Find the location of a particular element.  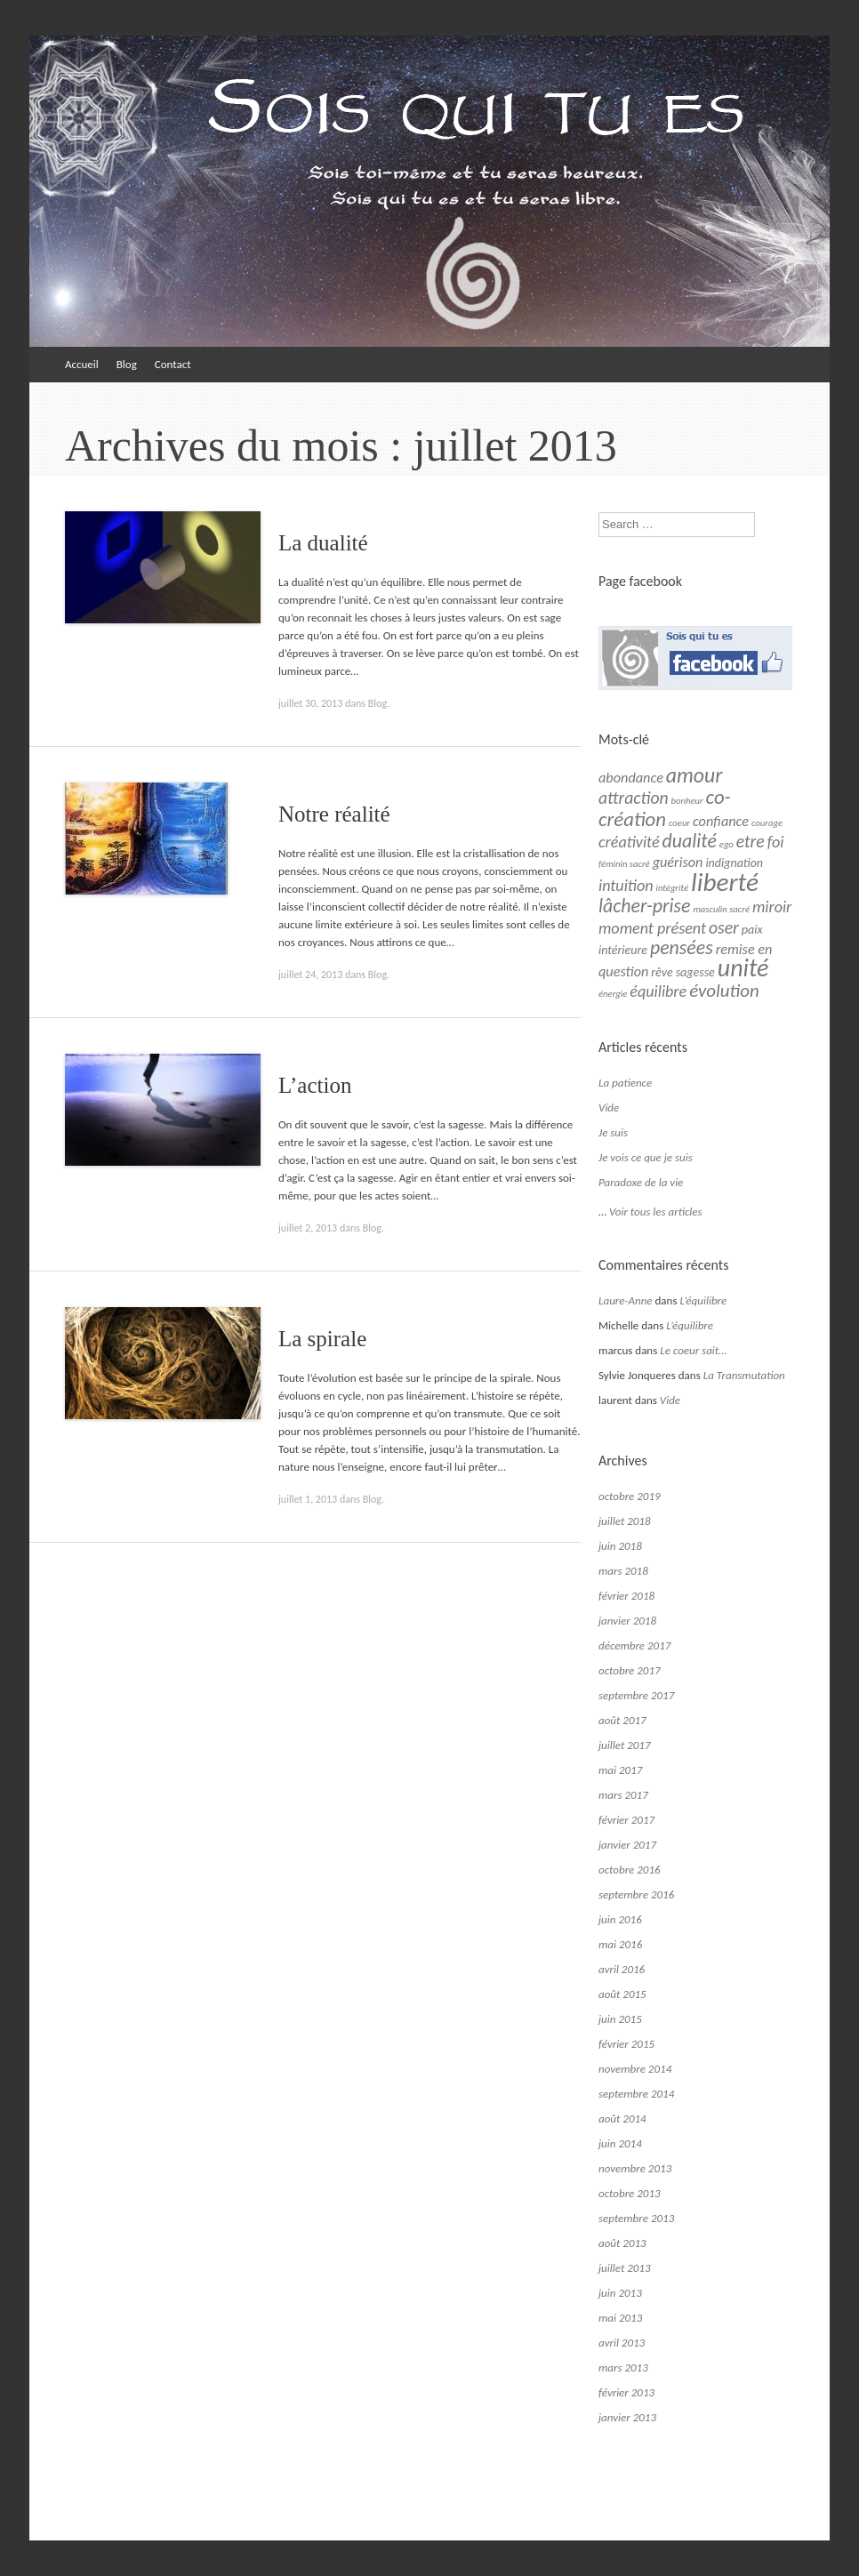

La spirale is located at coordinates (322, 1339).